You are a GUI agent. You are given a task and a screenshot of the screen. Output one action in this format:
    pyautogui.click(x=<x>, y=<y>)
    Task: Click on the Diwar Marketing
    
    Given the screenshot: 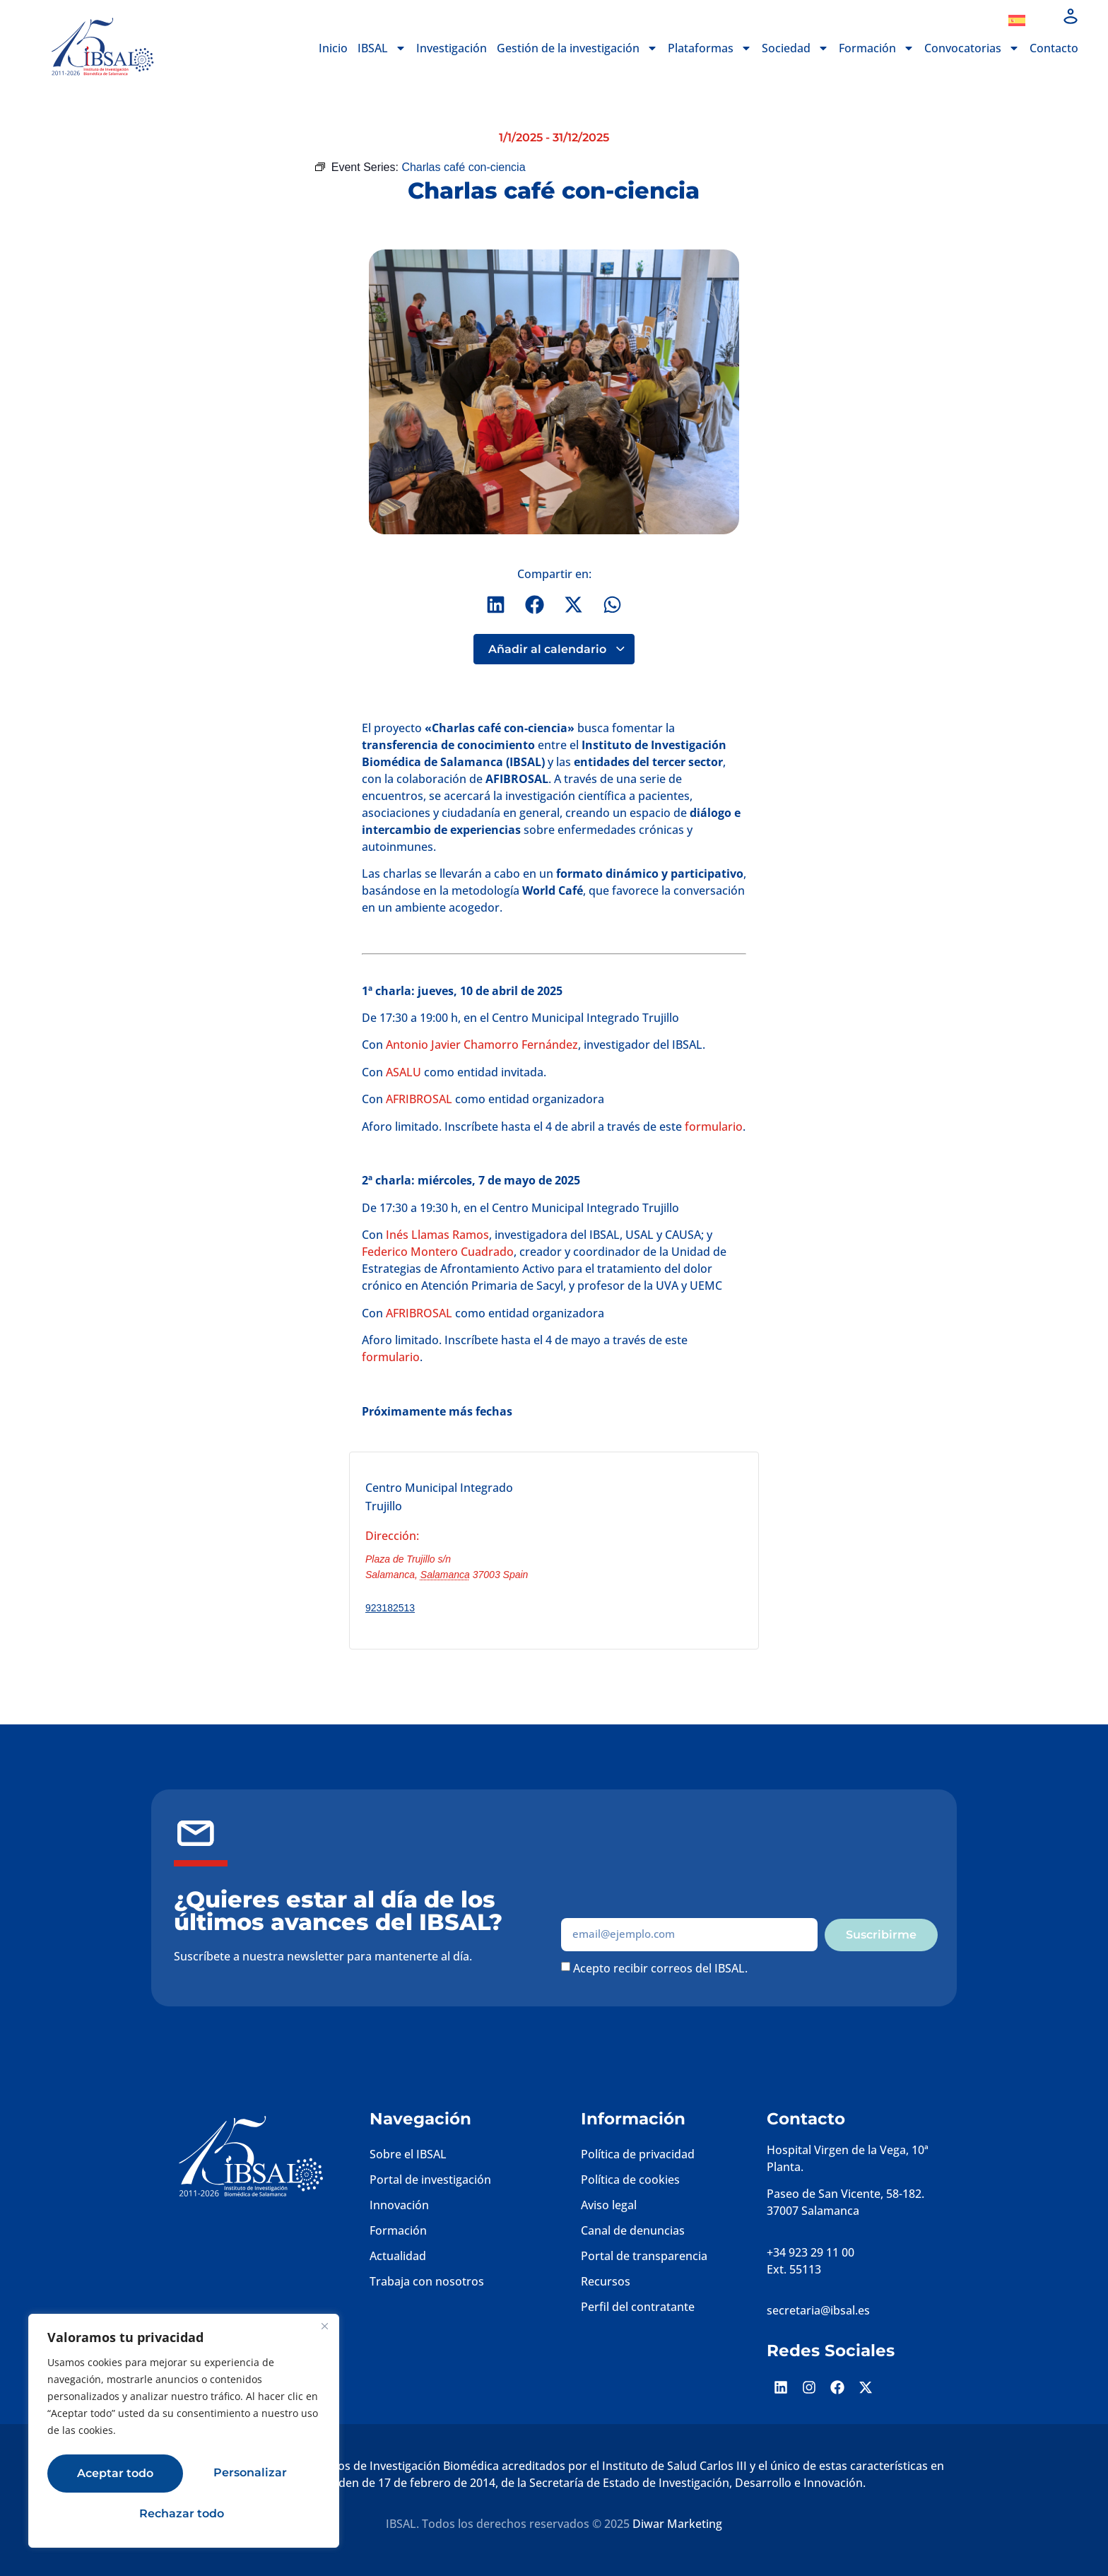 What is the action you would take?
    pyautogui.click(x=677, y=2524)
    